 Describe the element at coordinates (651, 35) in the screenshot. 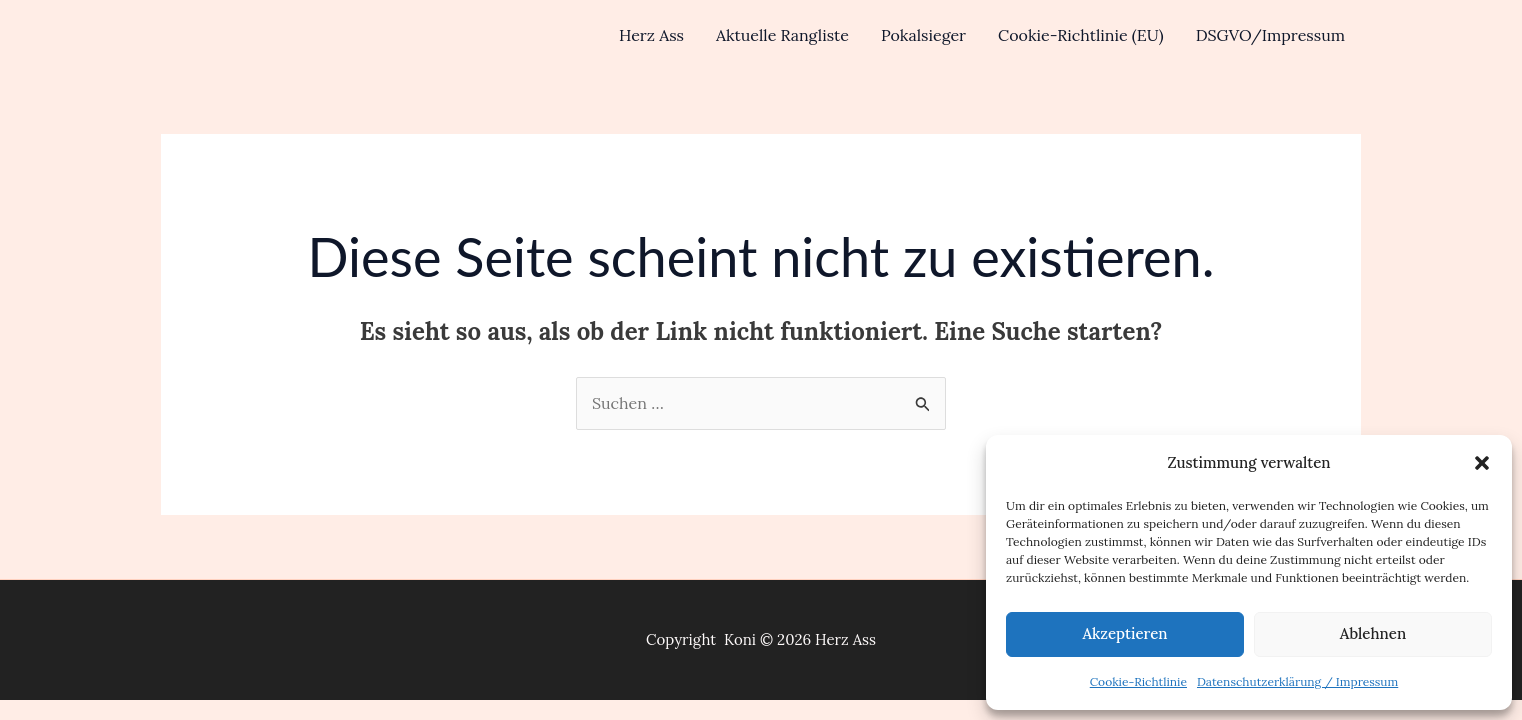

I see `Herz Ass` at that location.